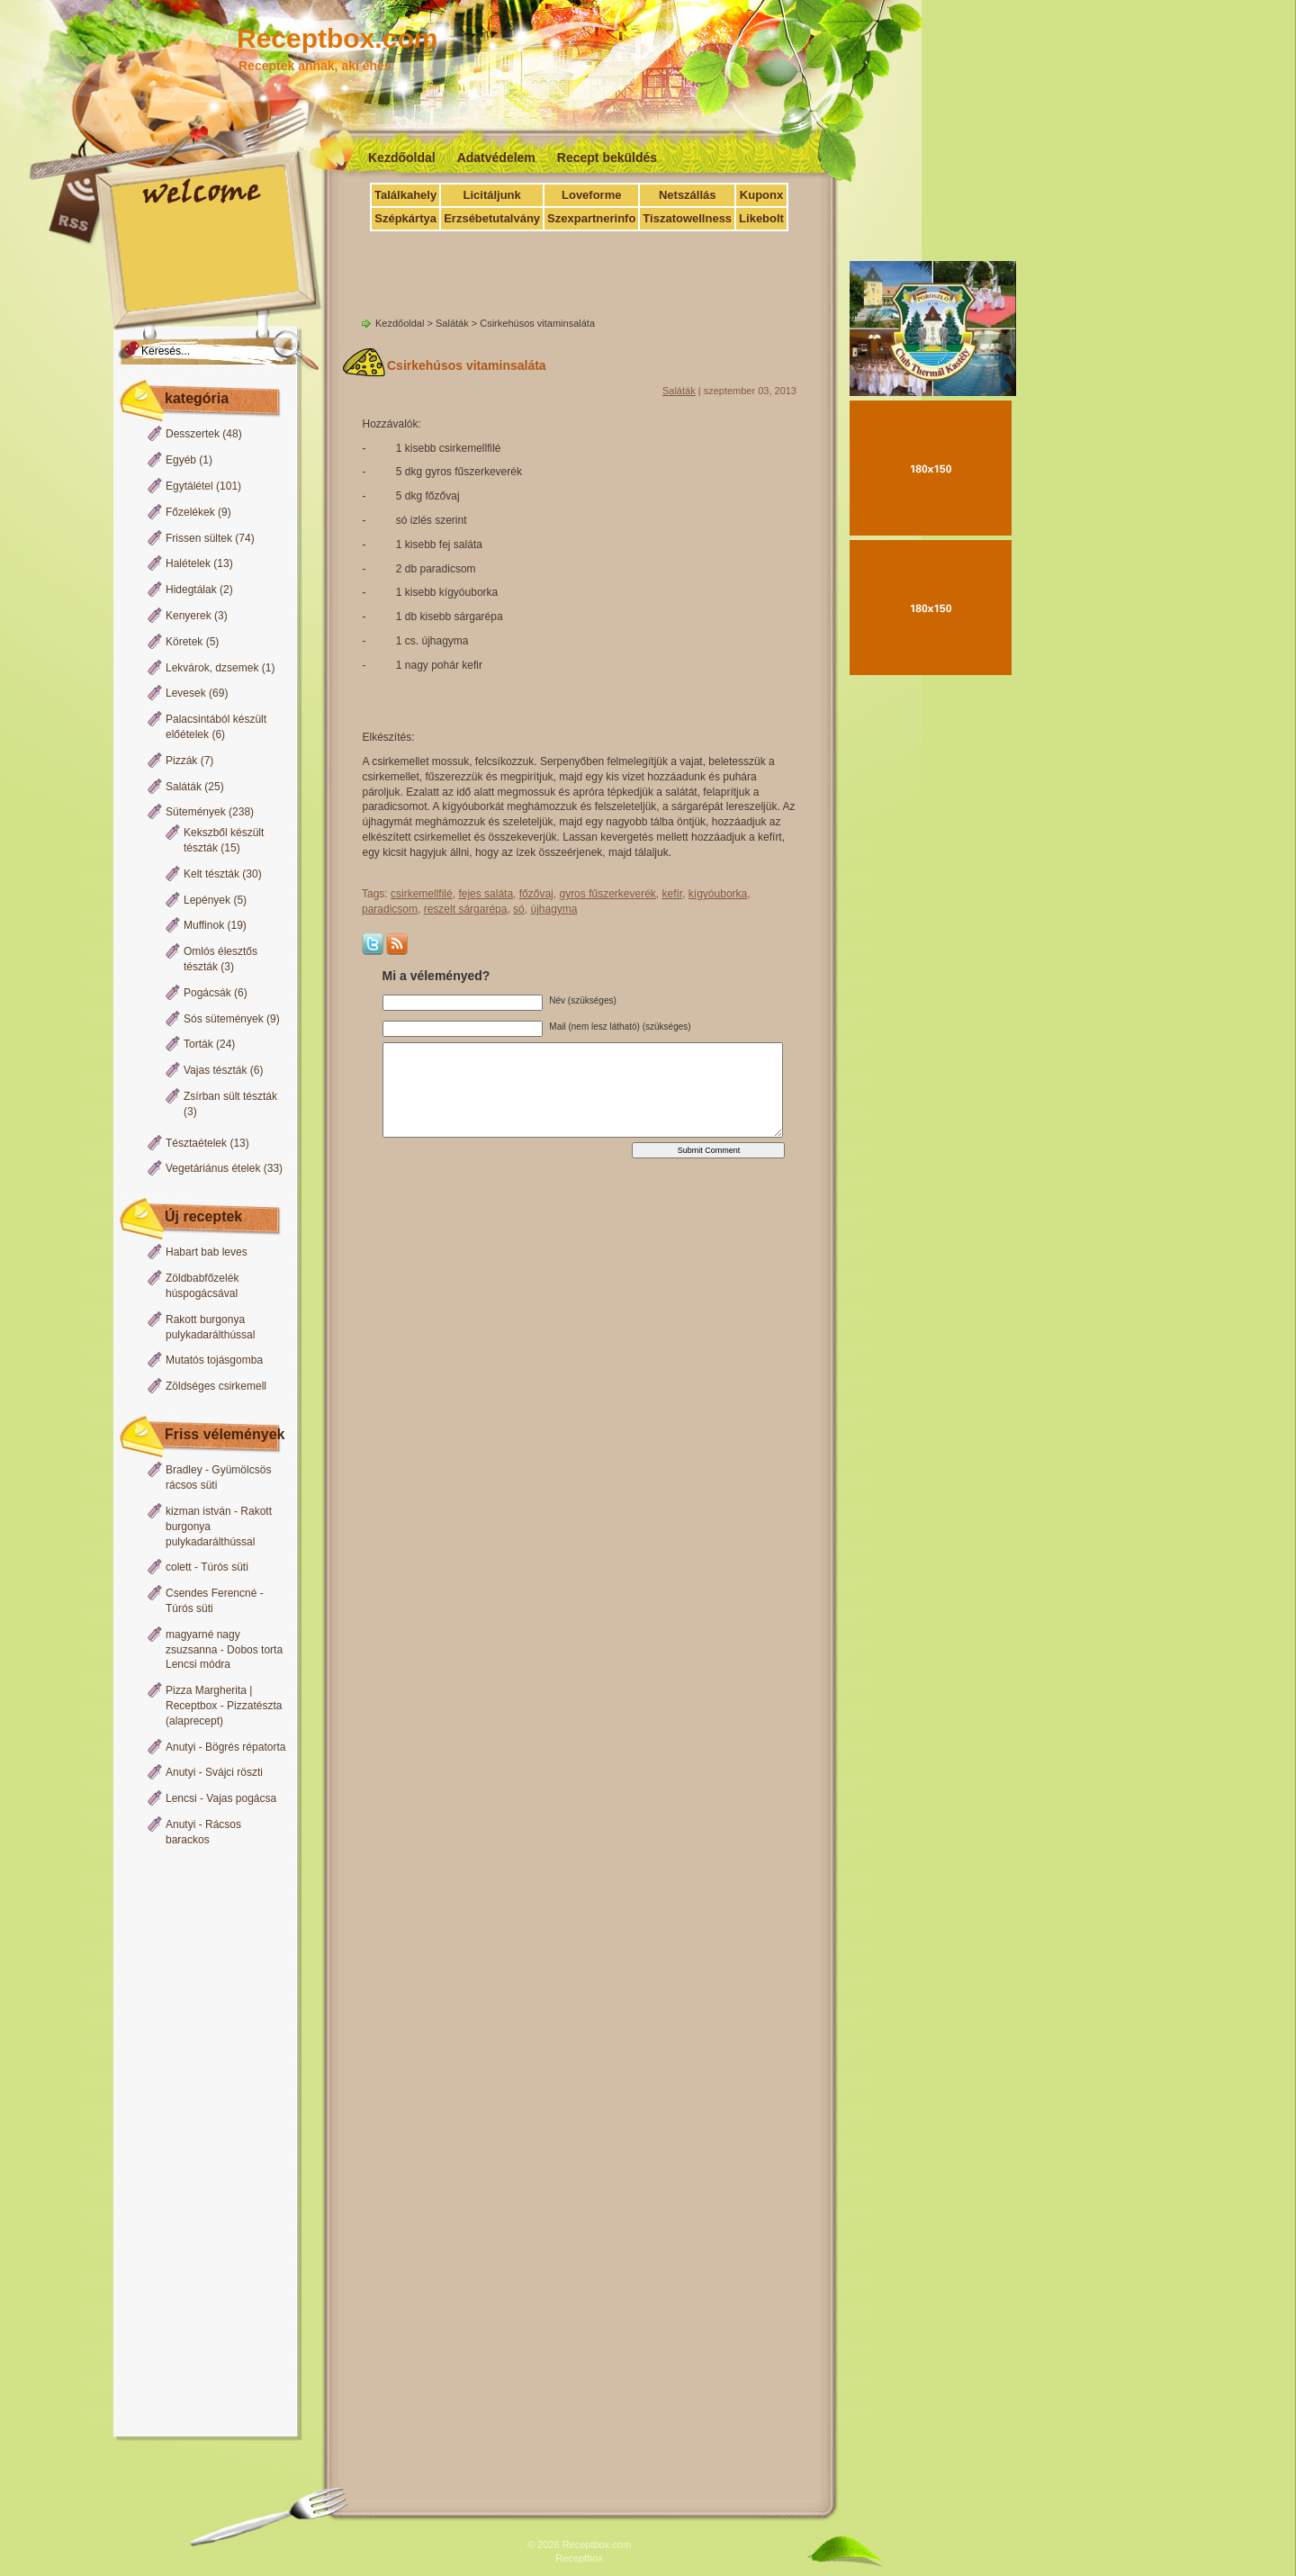 The width and height of the screenshot is (1296, 2576). I want to click on gyros fűszerkeverék, so click(607, 893).